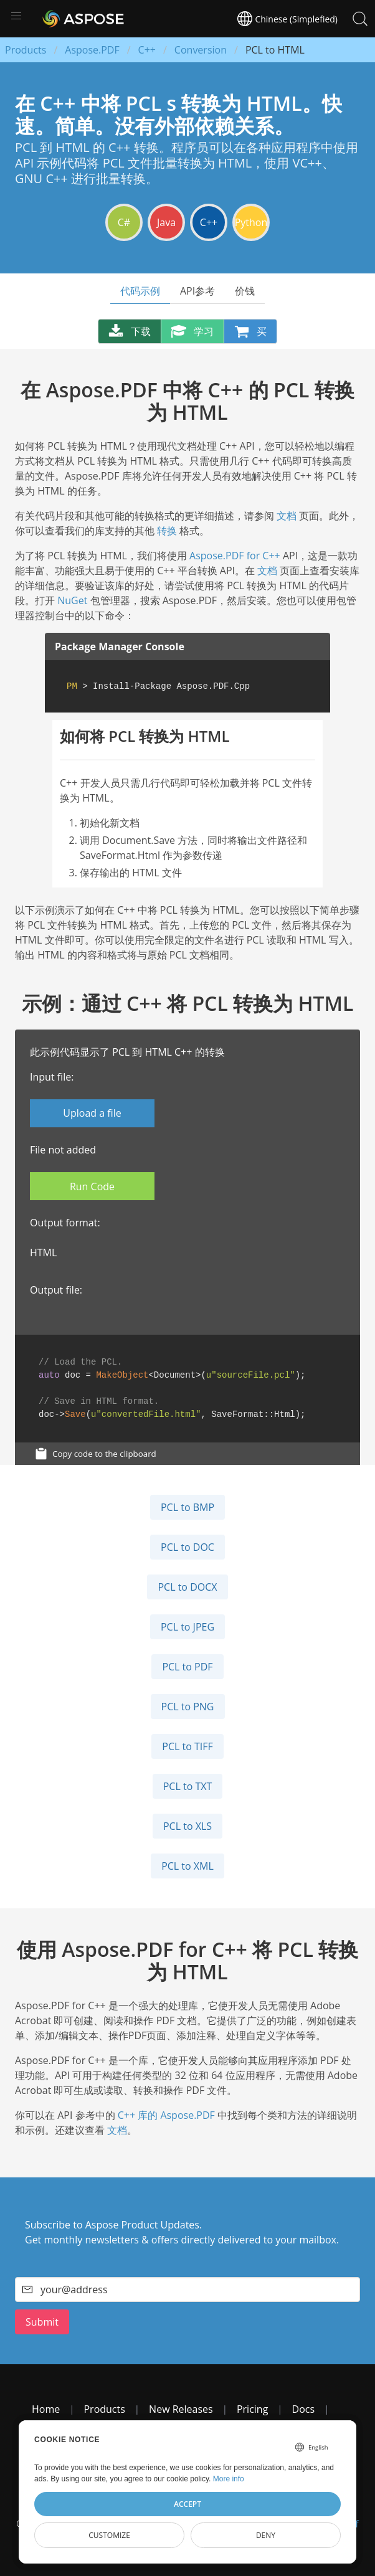 This screenshot has height=2576, width=375. I want to click on Aspose.PDF for C++, so click(234, 555).